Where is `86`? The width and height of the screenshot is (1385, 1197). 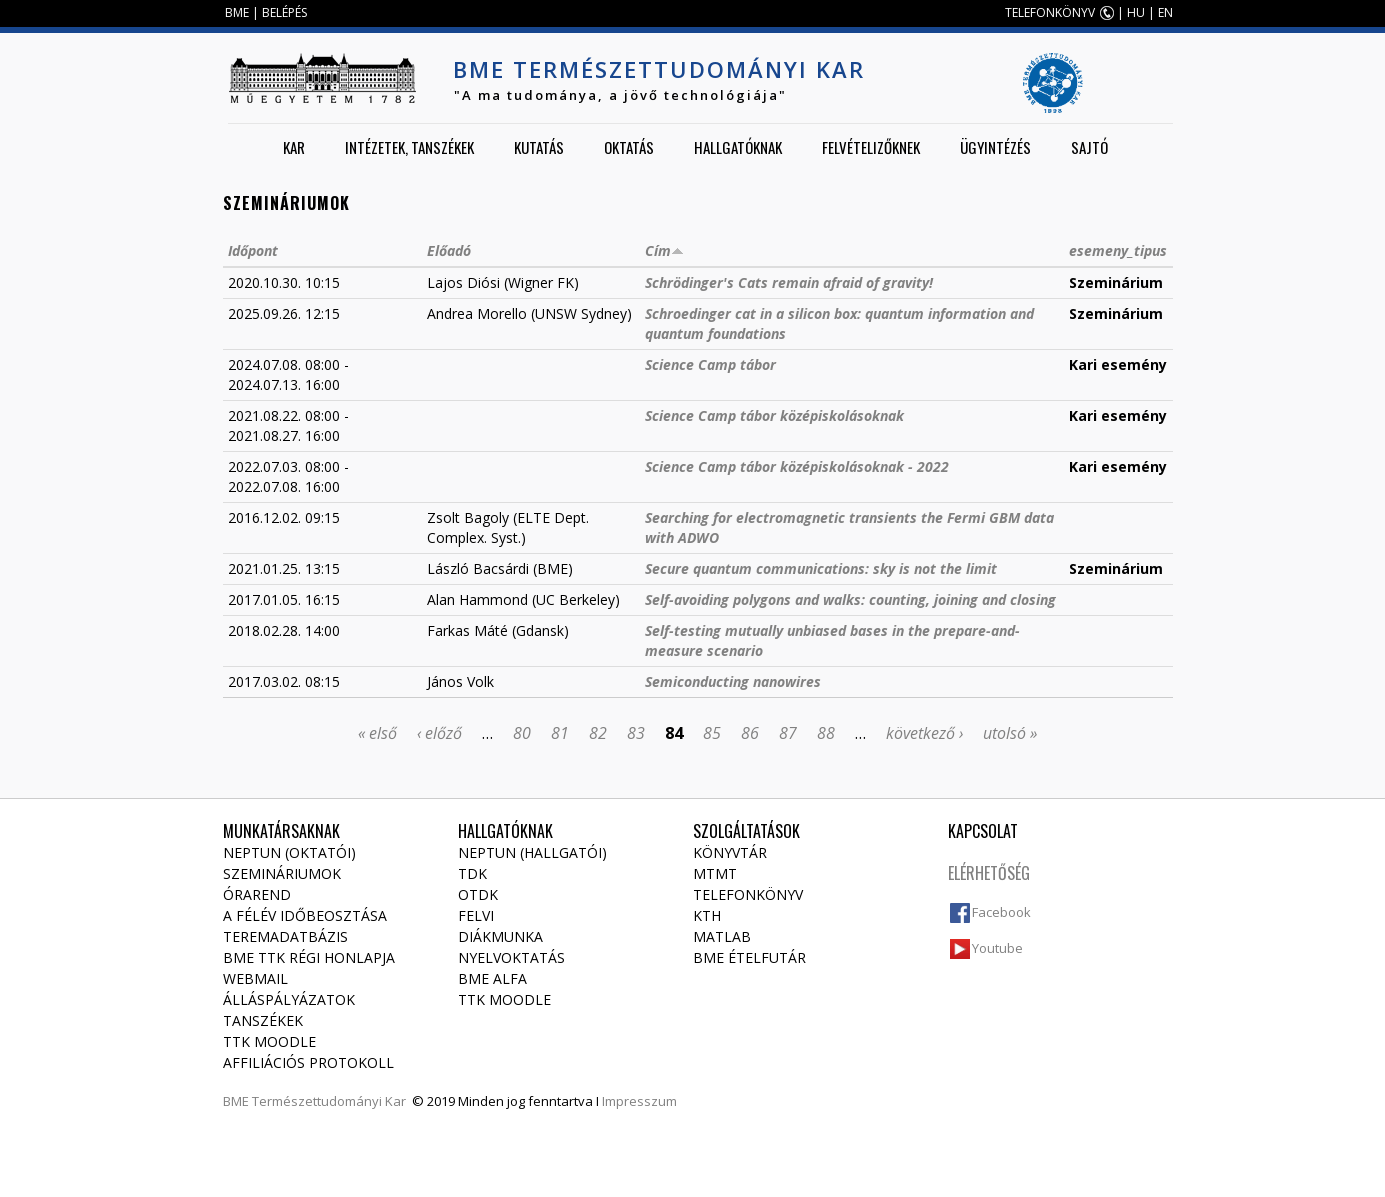
86 is located at coordinates (750, 733).